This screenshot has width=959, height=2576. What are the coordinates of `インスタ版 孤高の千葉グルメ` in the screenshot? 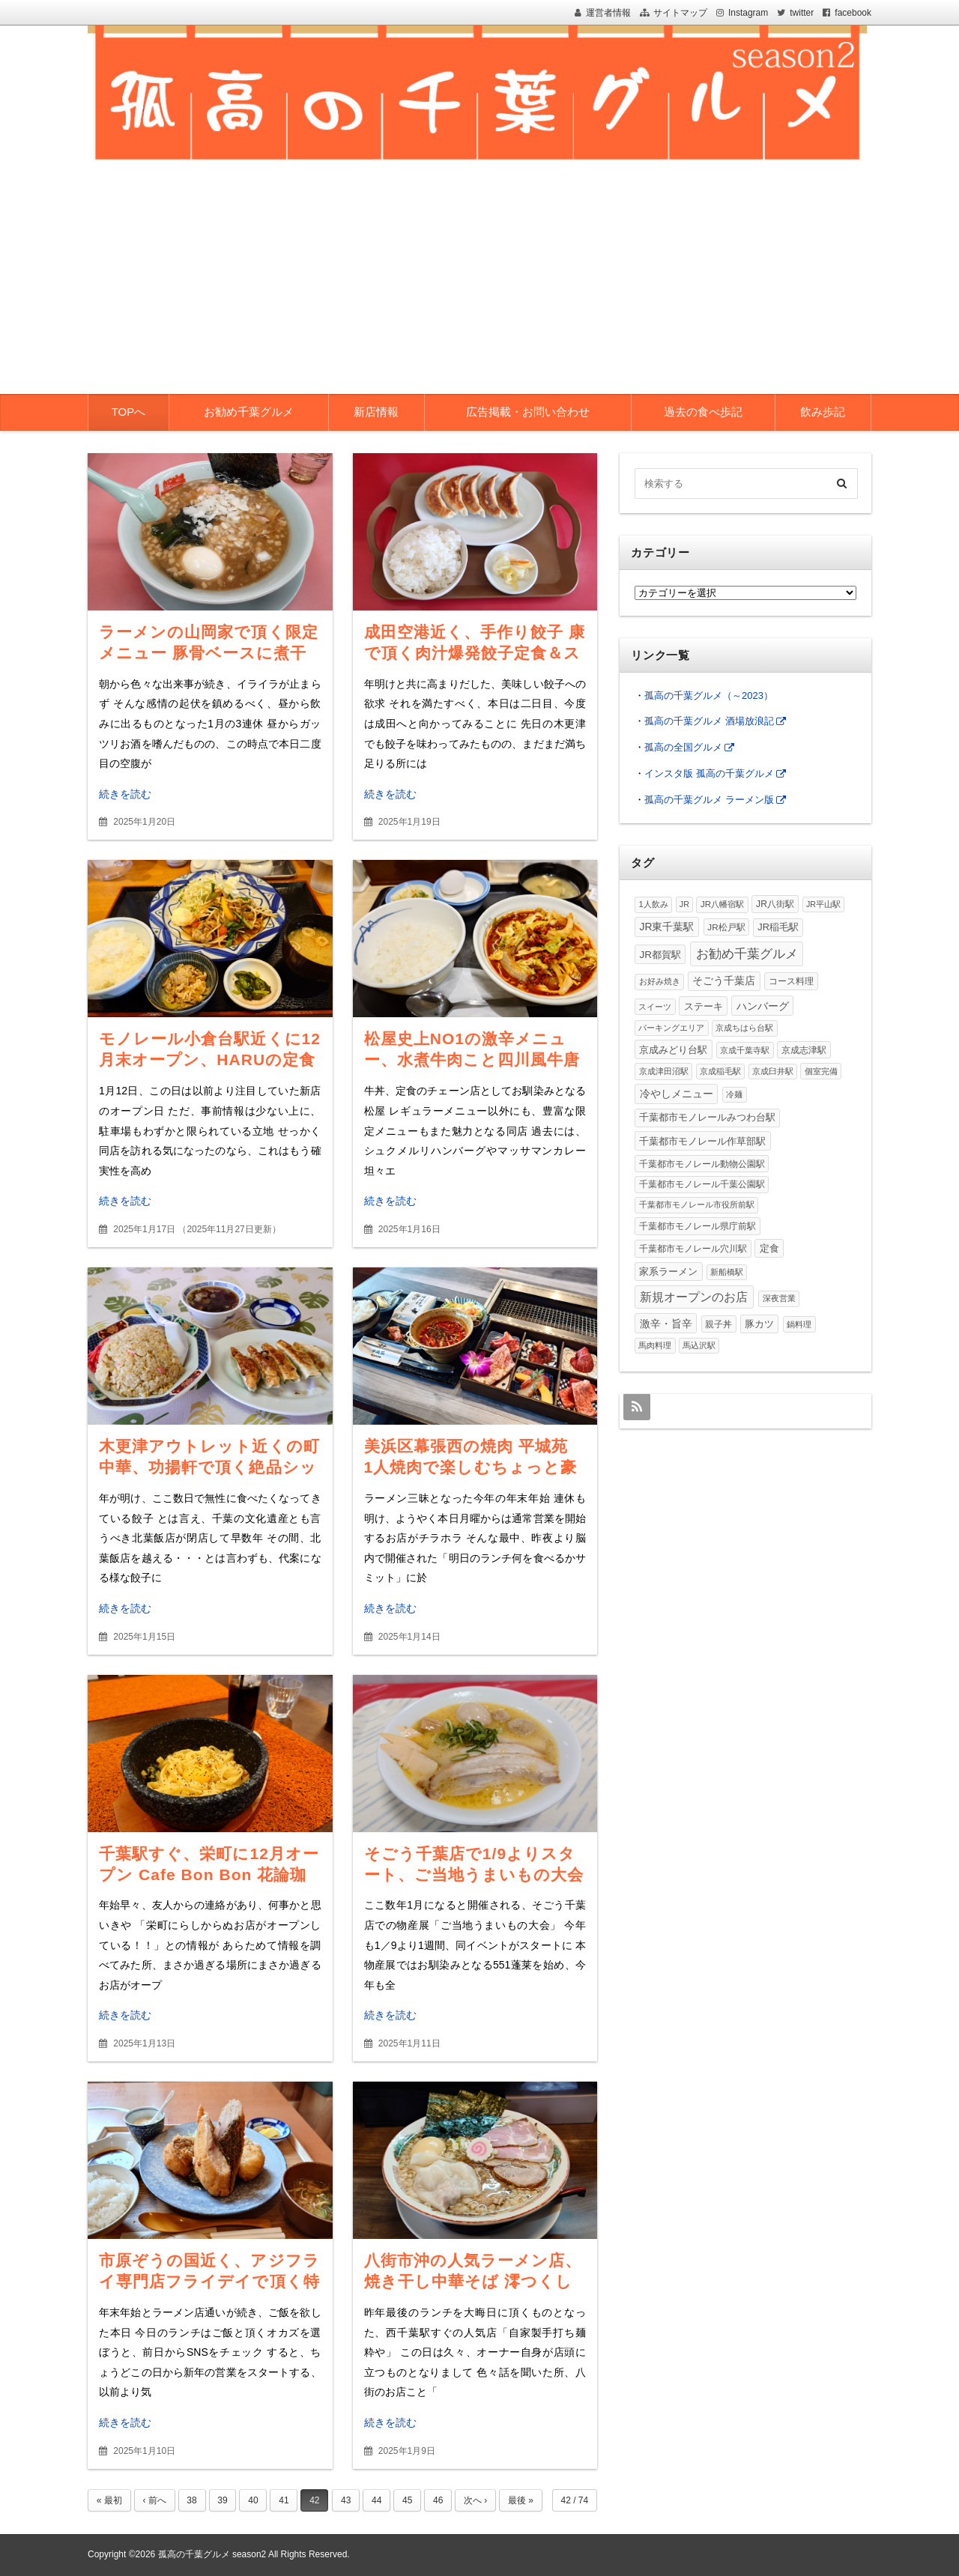 It's located at (709, 773).